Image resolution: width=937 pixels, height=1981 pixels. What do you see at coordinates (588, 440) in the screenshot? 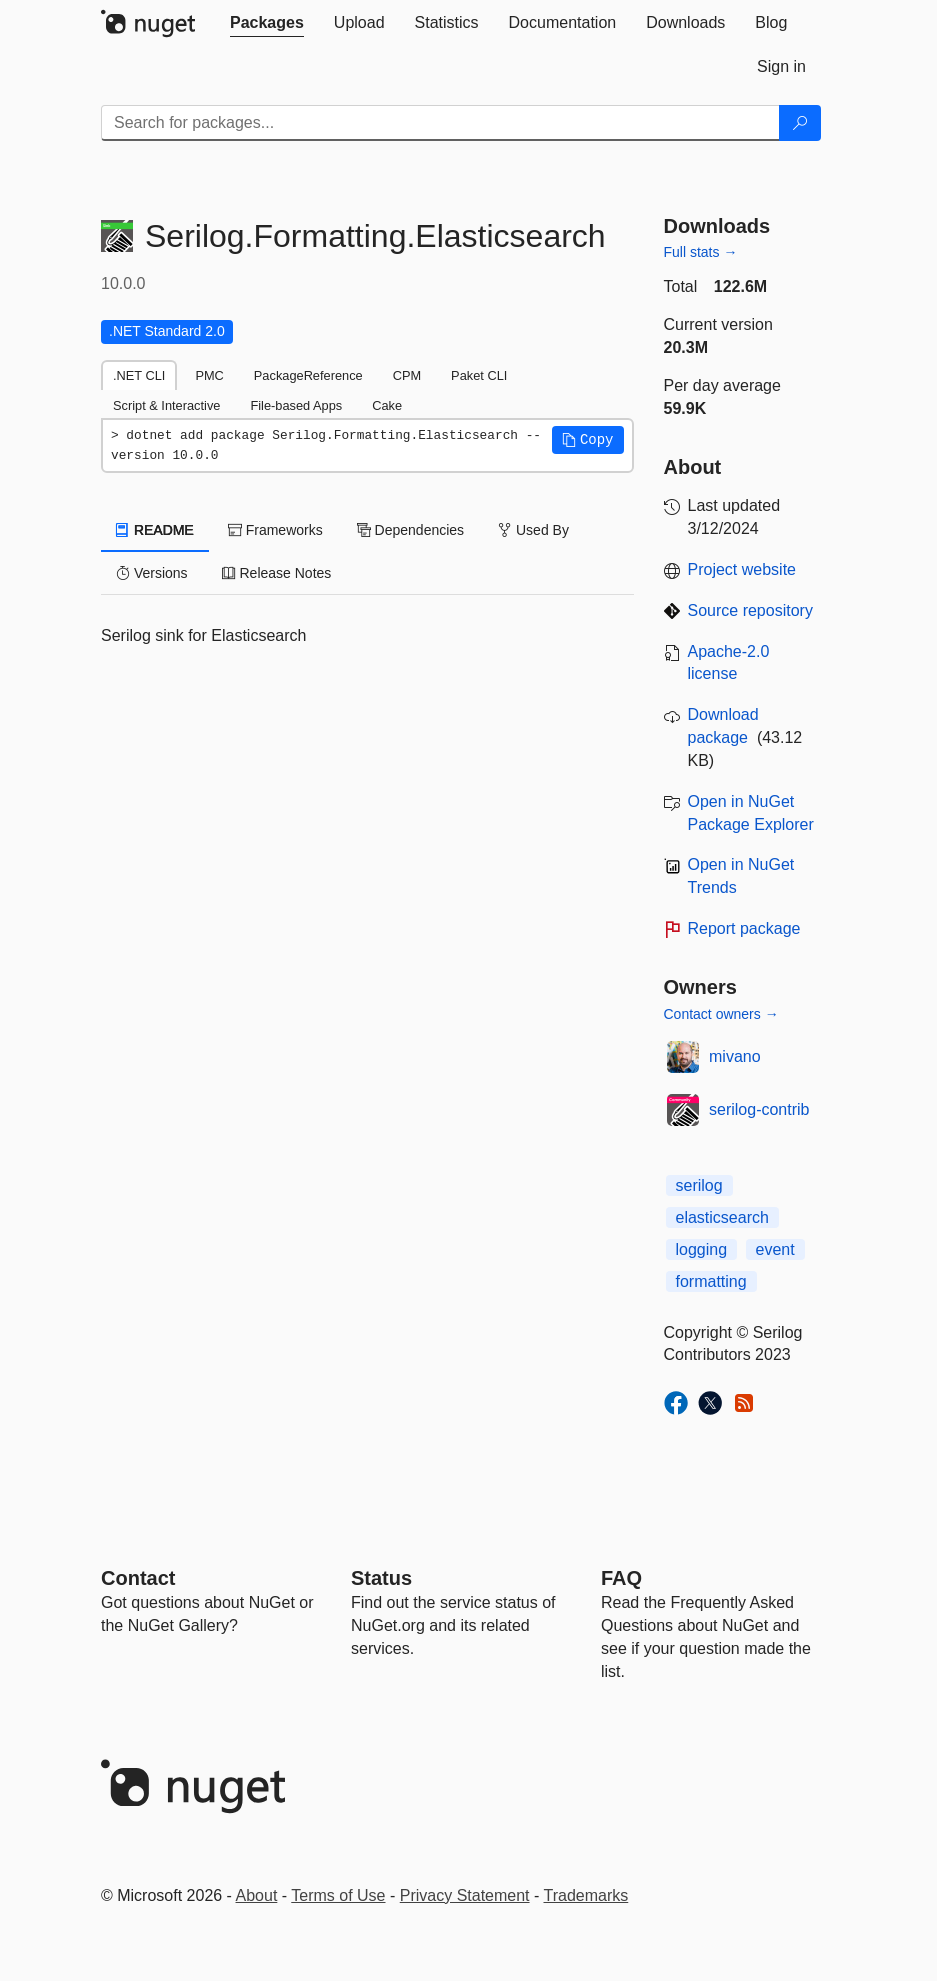
I see `[button]` at bounding box center [588, 440].